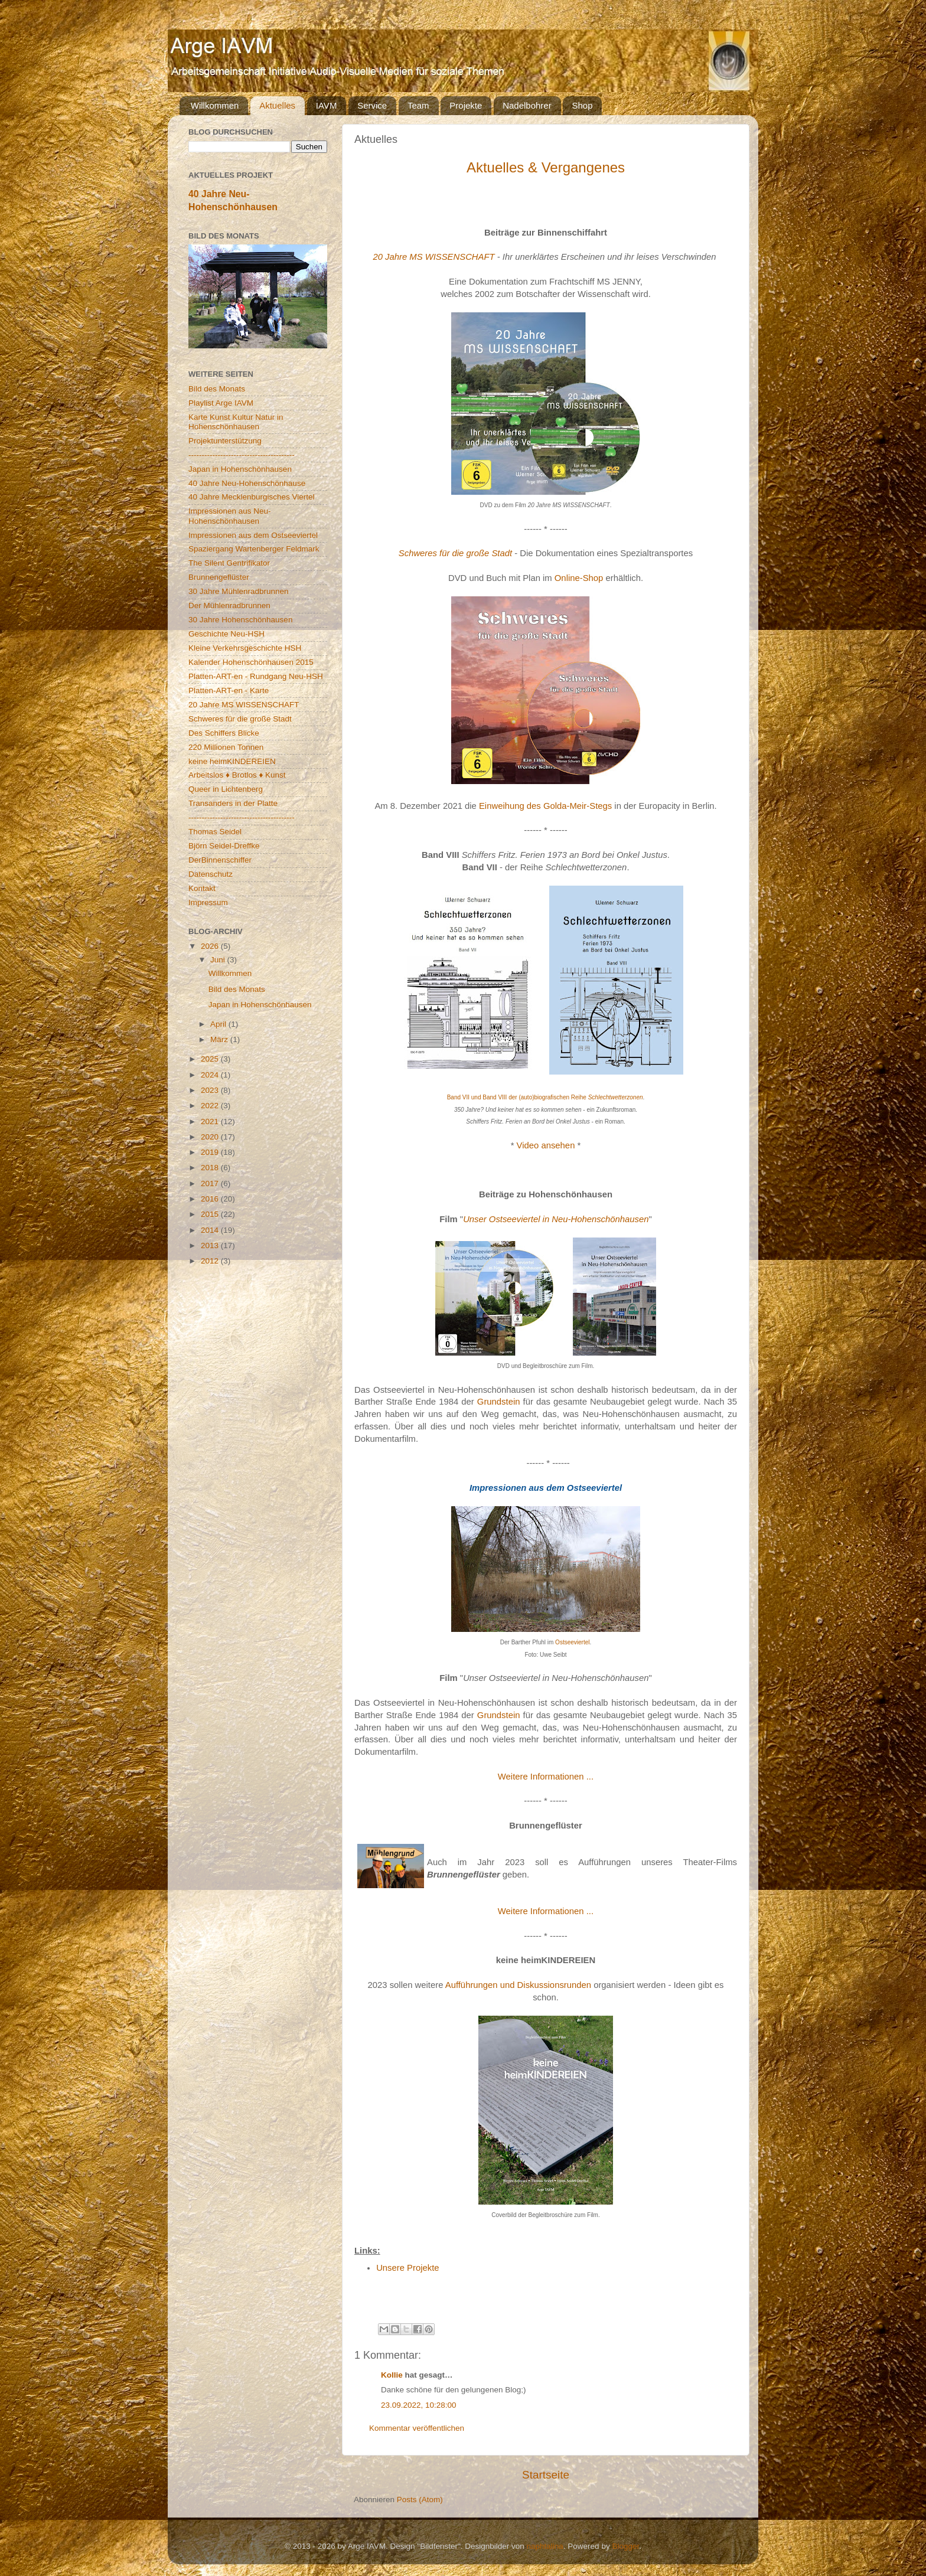  I want to click on Blogger, so click(625, 2546).